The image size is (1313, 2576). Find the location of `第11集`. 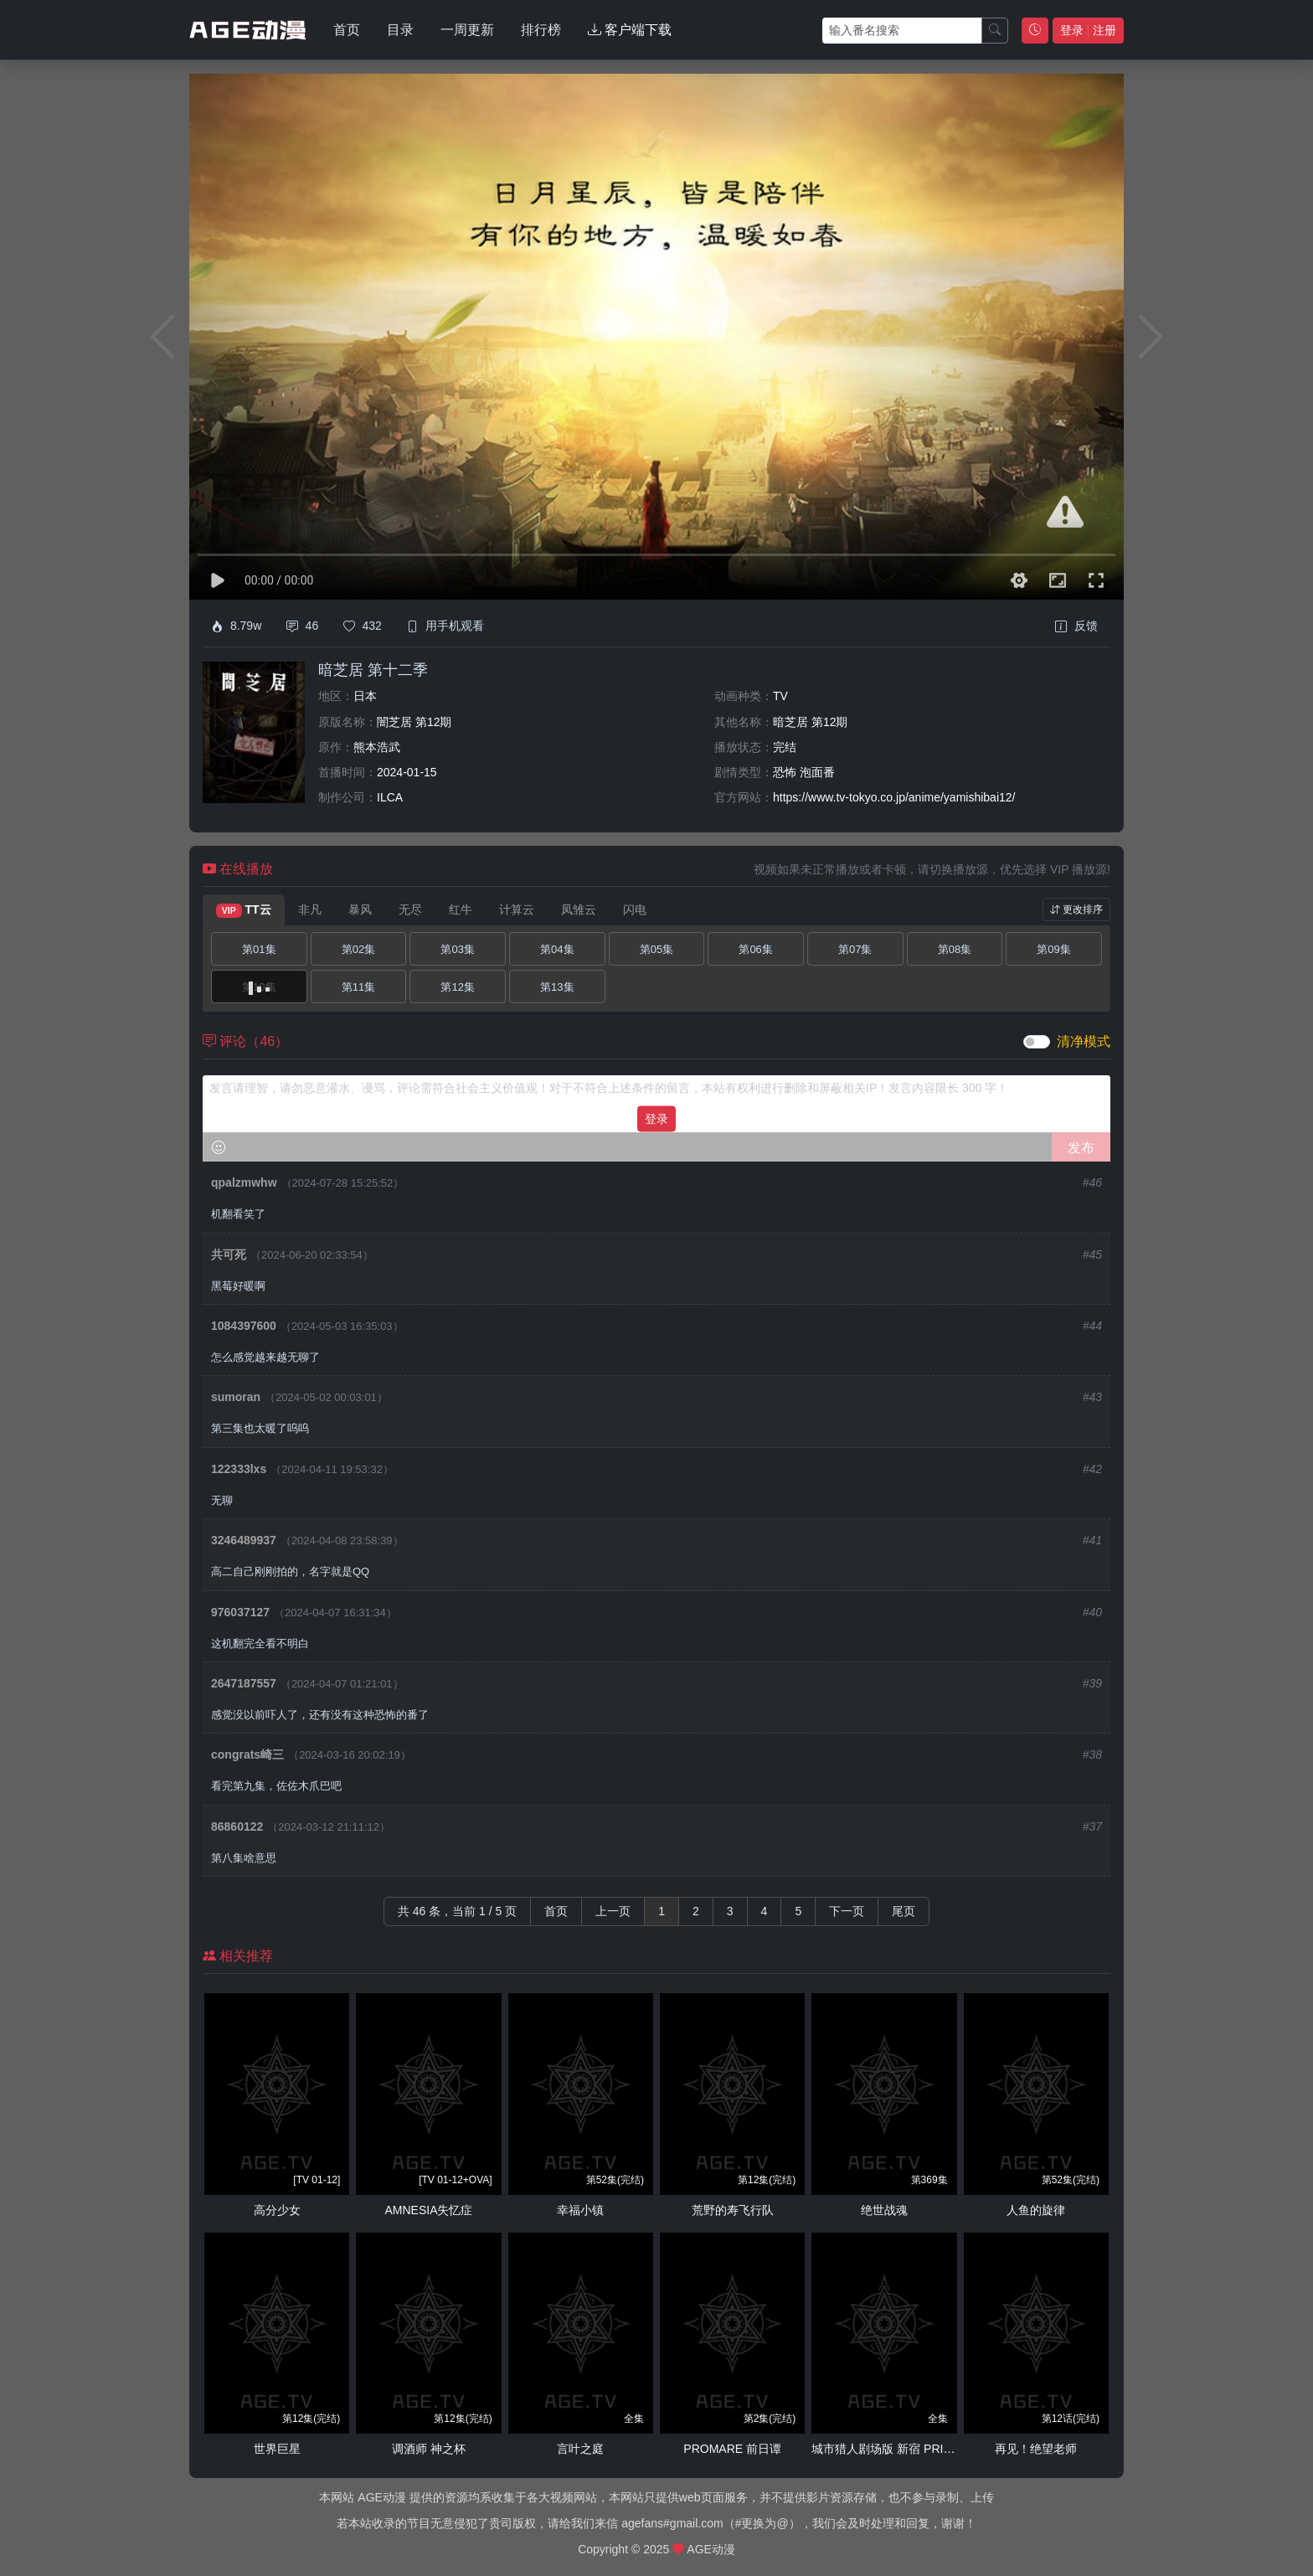

第11集 is located at coordinates (358, 987).